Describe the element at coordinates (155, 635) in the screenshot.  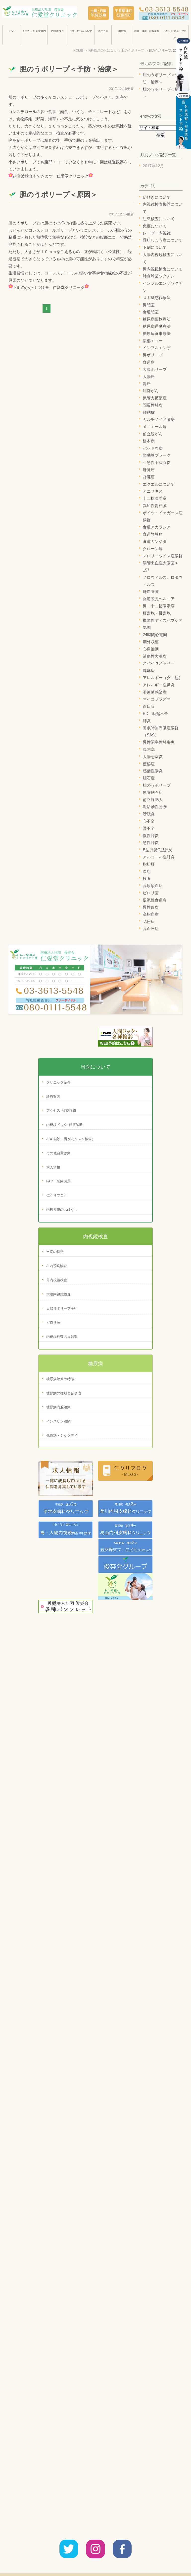
I see `24時間心電図` at that location.